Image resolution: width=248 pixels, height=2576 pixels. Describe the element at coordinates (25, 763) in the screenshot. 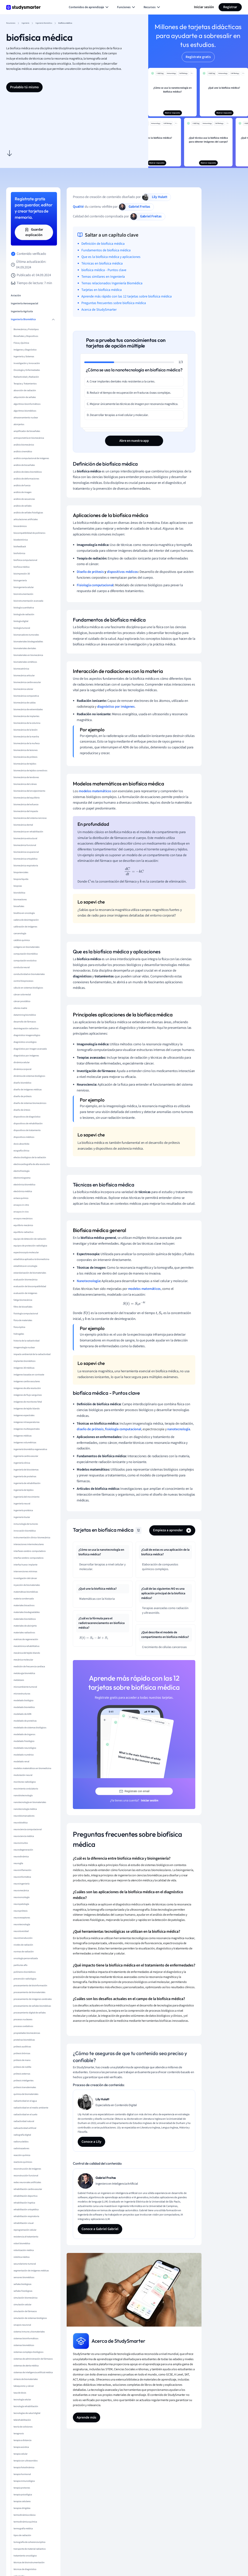

I see `biomecánica de tejidos` at that location.